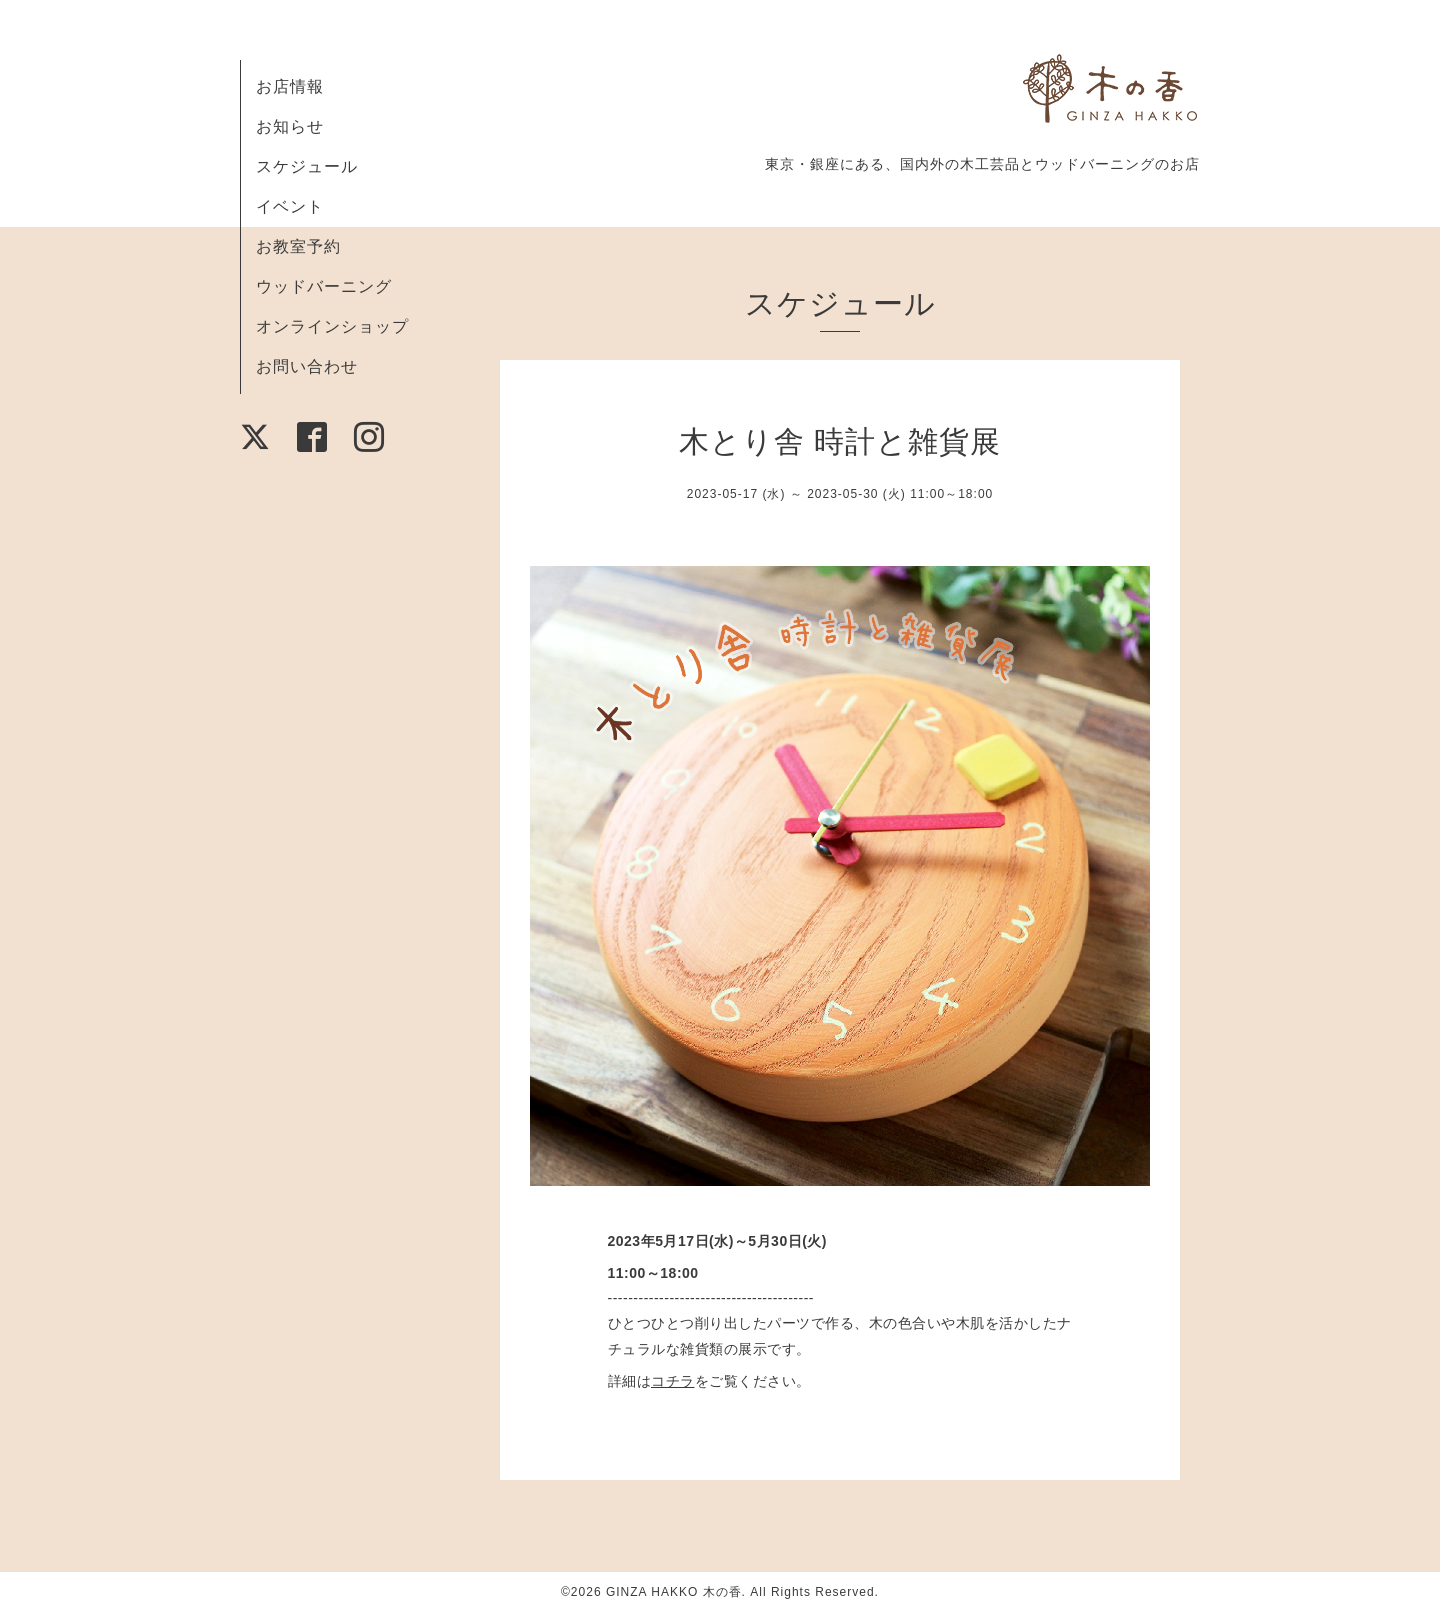  Describe the element at coordinates (332, 326) in the screenshot. I see `オンラインショップ` at that location.